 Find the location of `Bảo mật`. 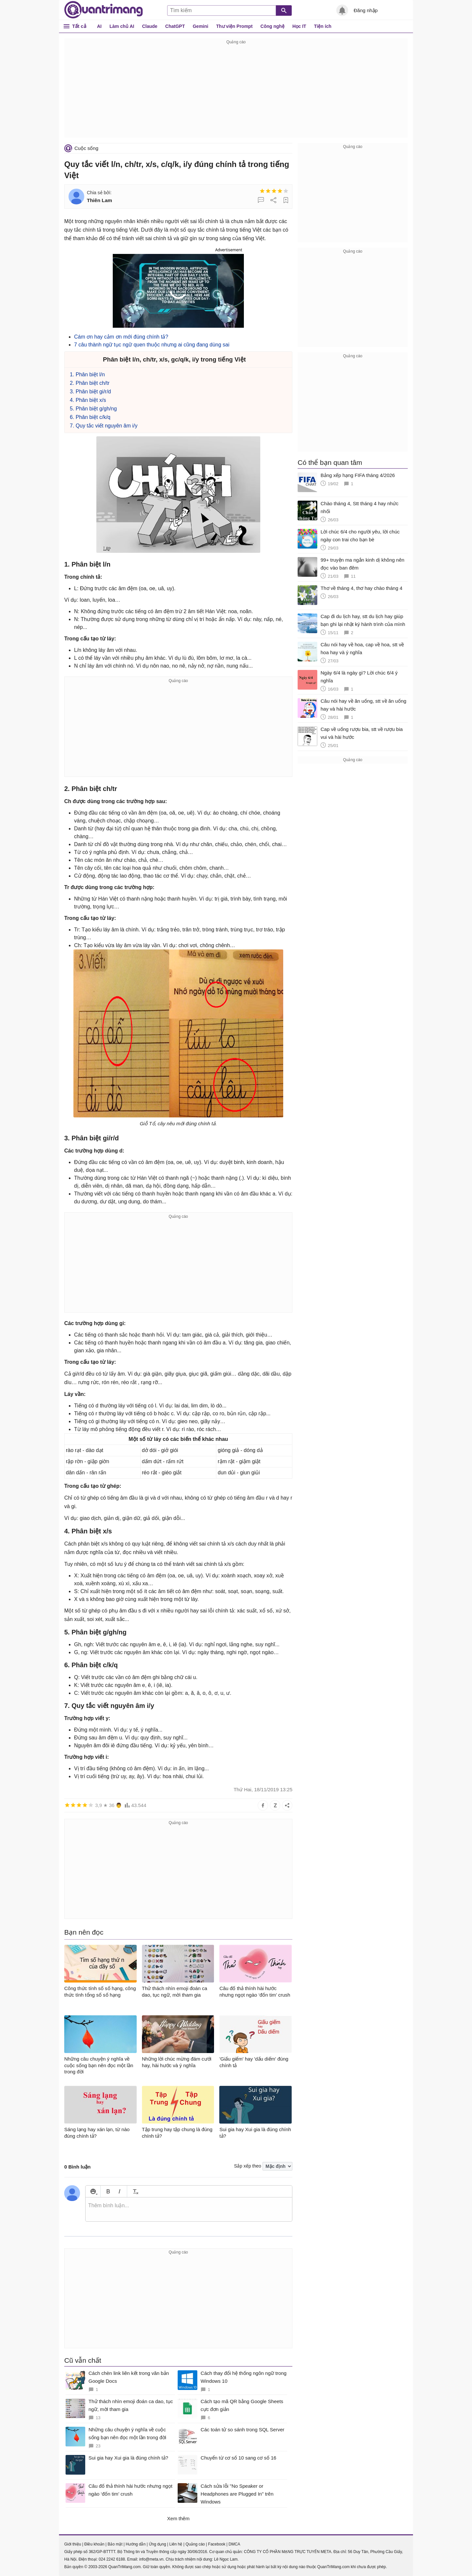

Bảo mật is located at coordinates (115, 2544).